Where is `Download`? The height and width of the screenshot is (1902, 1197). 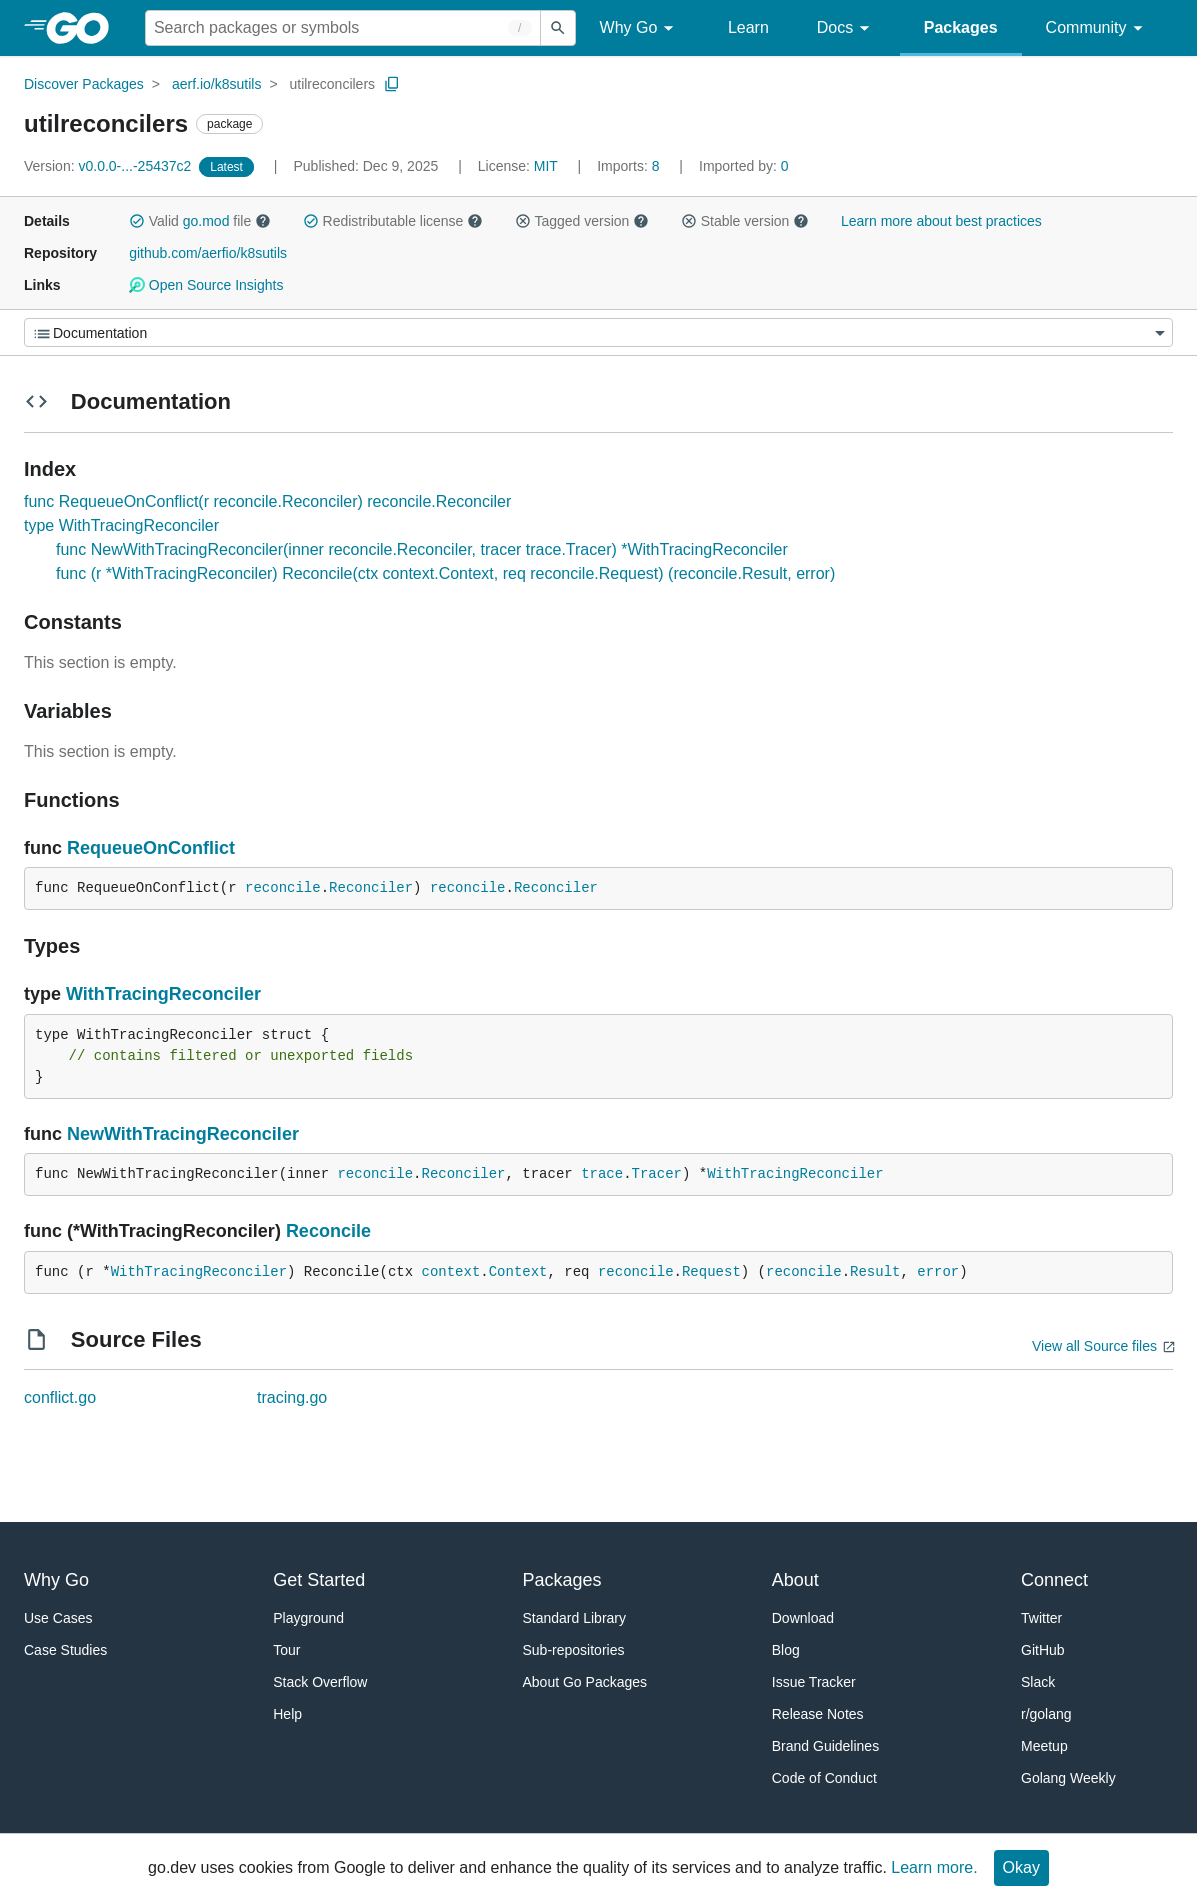 Download is located at coordinates (803, 1618).